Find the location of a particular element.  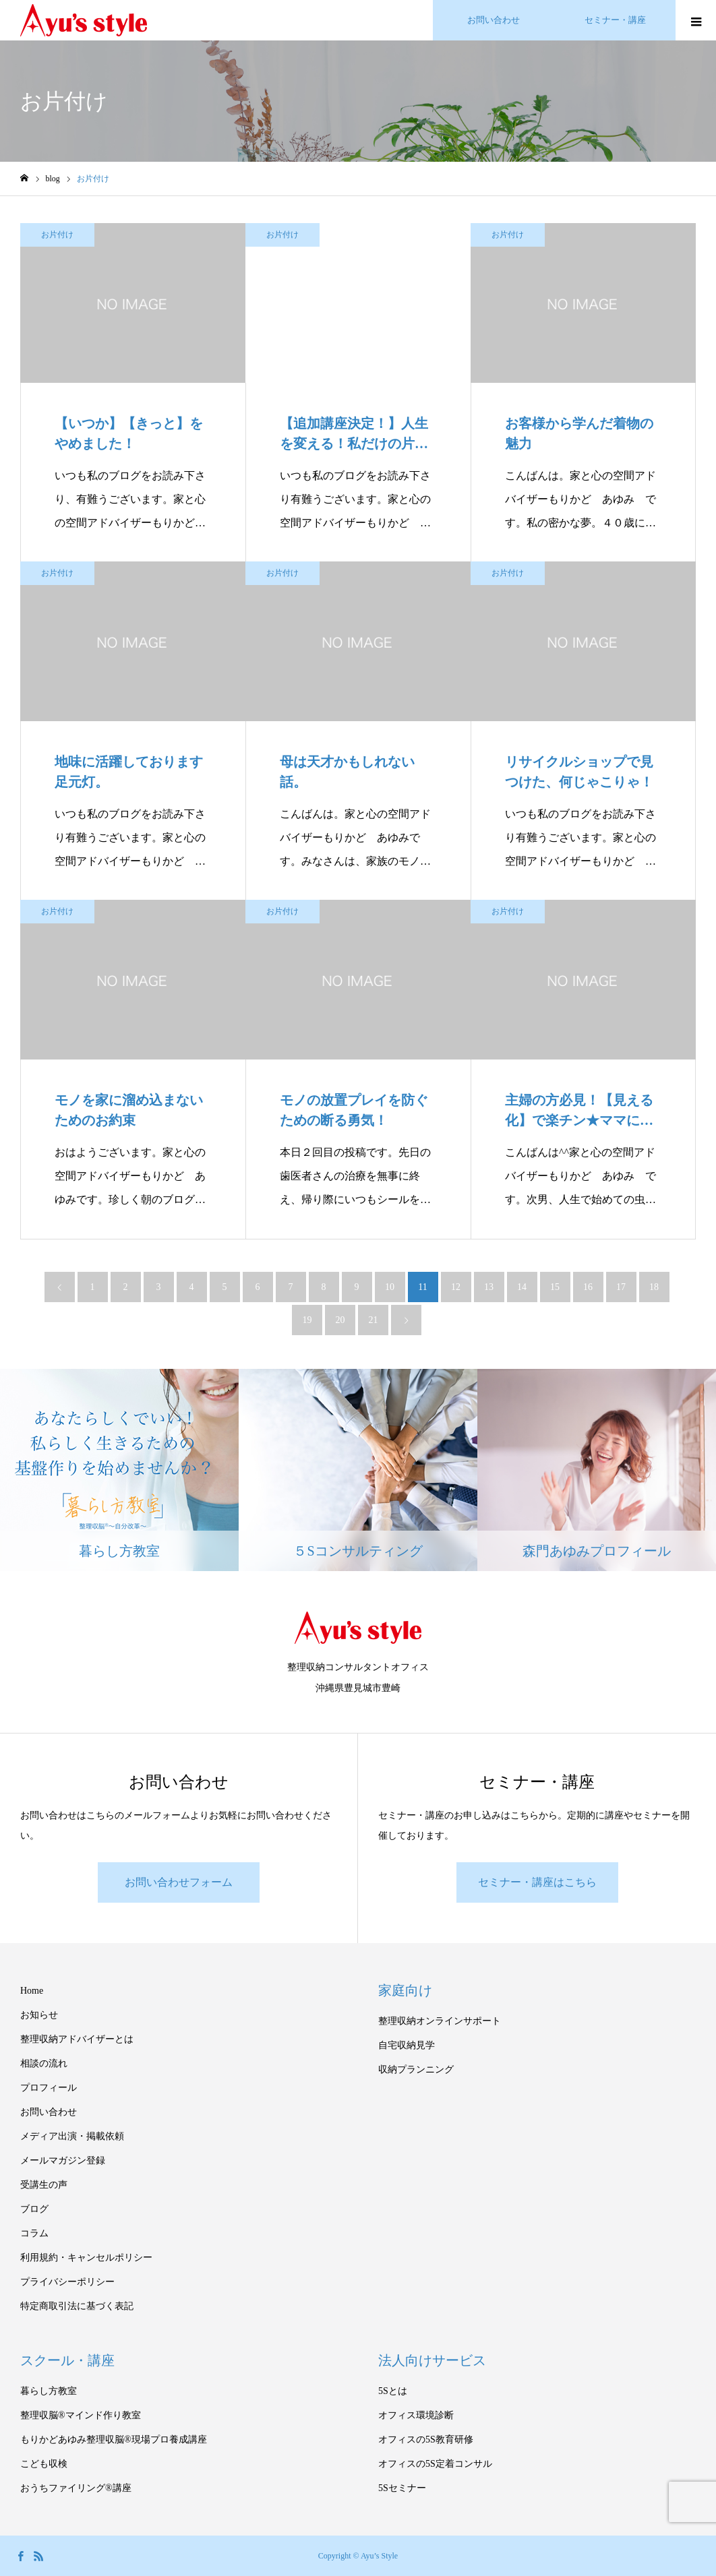

オフィスの5S教育研修 is located at coordinates (425, 2439).